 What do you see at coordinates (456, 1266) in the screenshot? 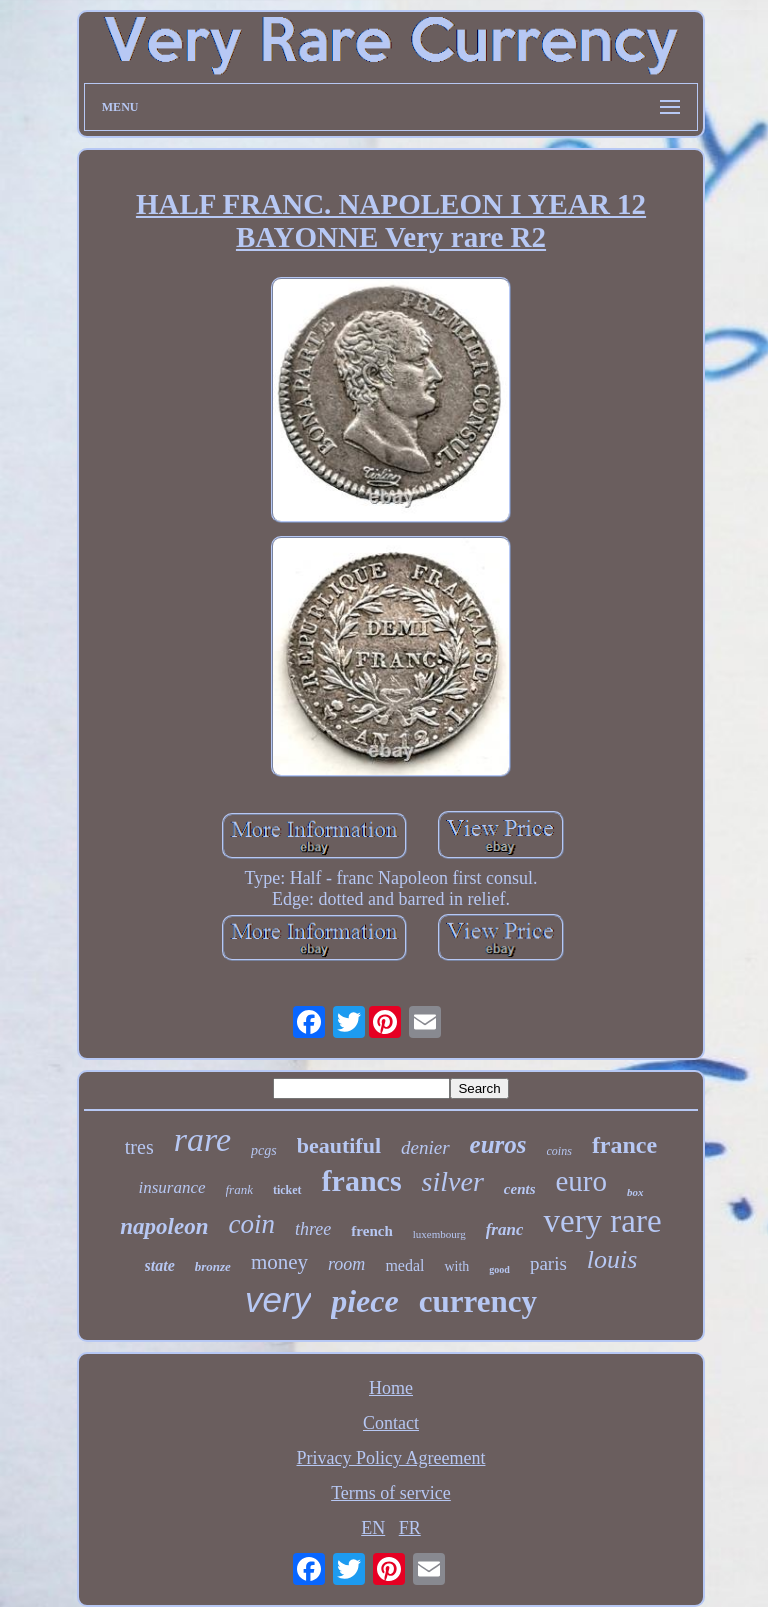
I see `with` at bounding box center [456, 1266].